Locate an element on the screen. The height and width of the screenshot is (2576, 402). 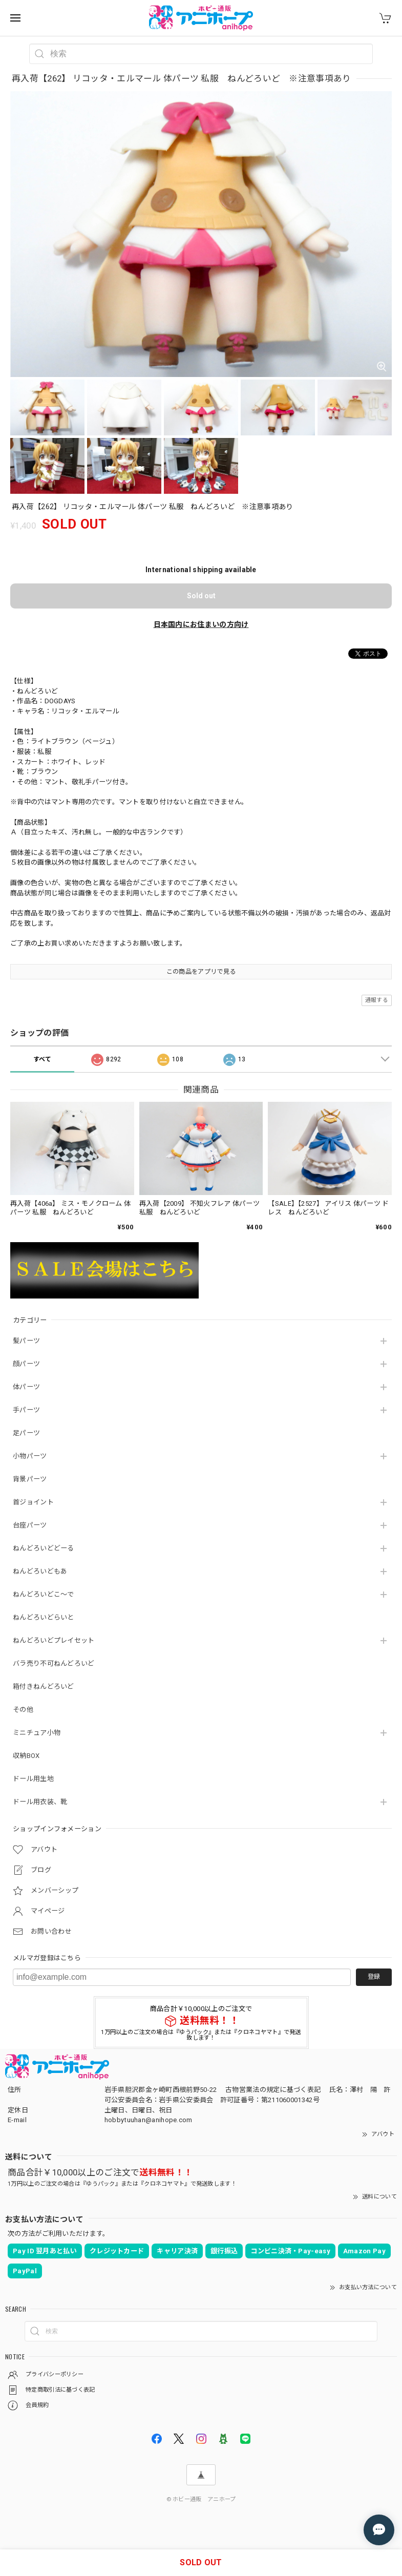
ミニチュア小物 is located at coordinates (36, 1732).